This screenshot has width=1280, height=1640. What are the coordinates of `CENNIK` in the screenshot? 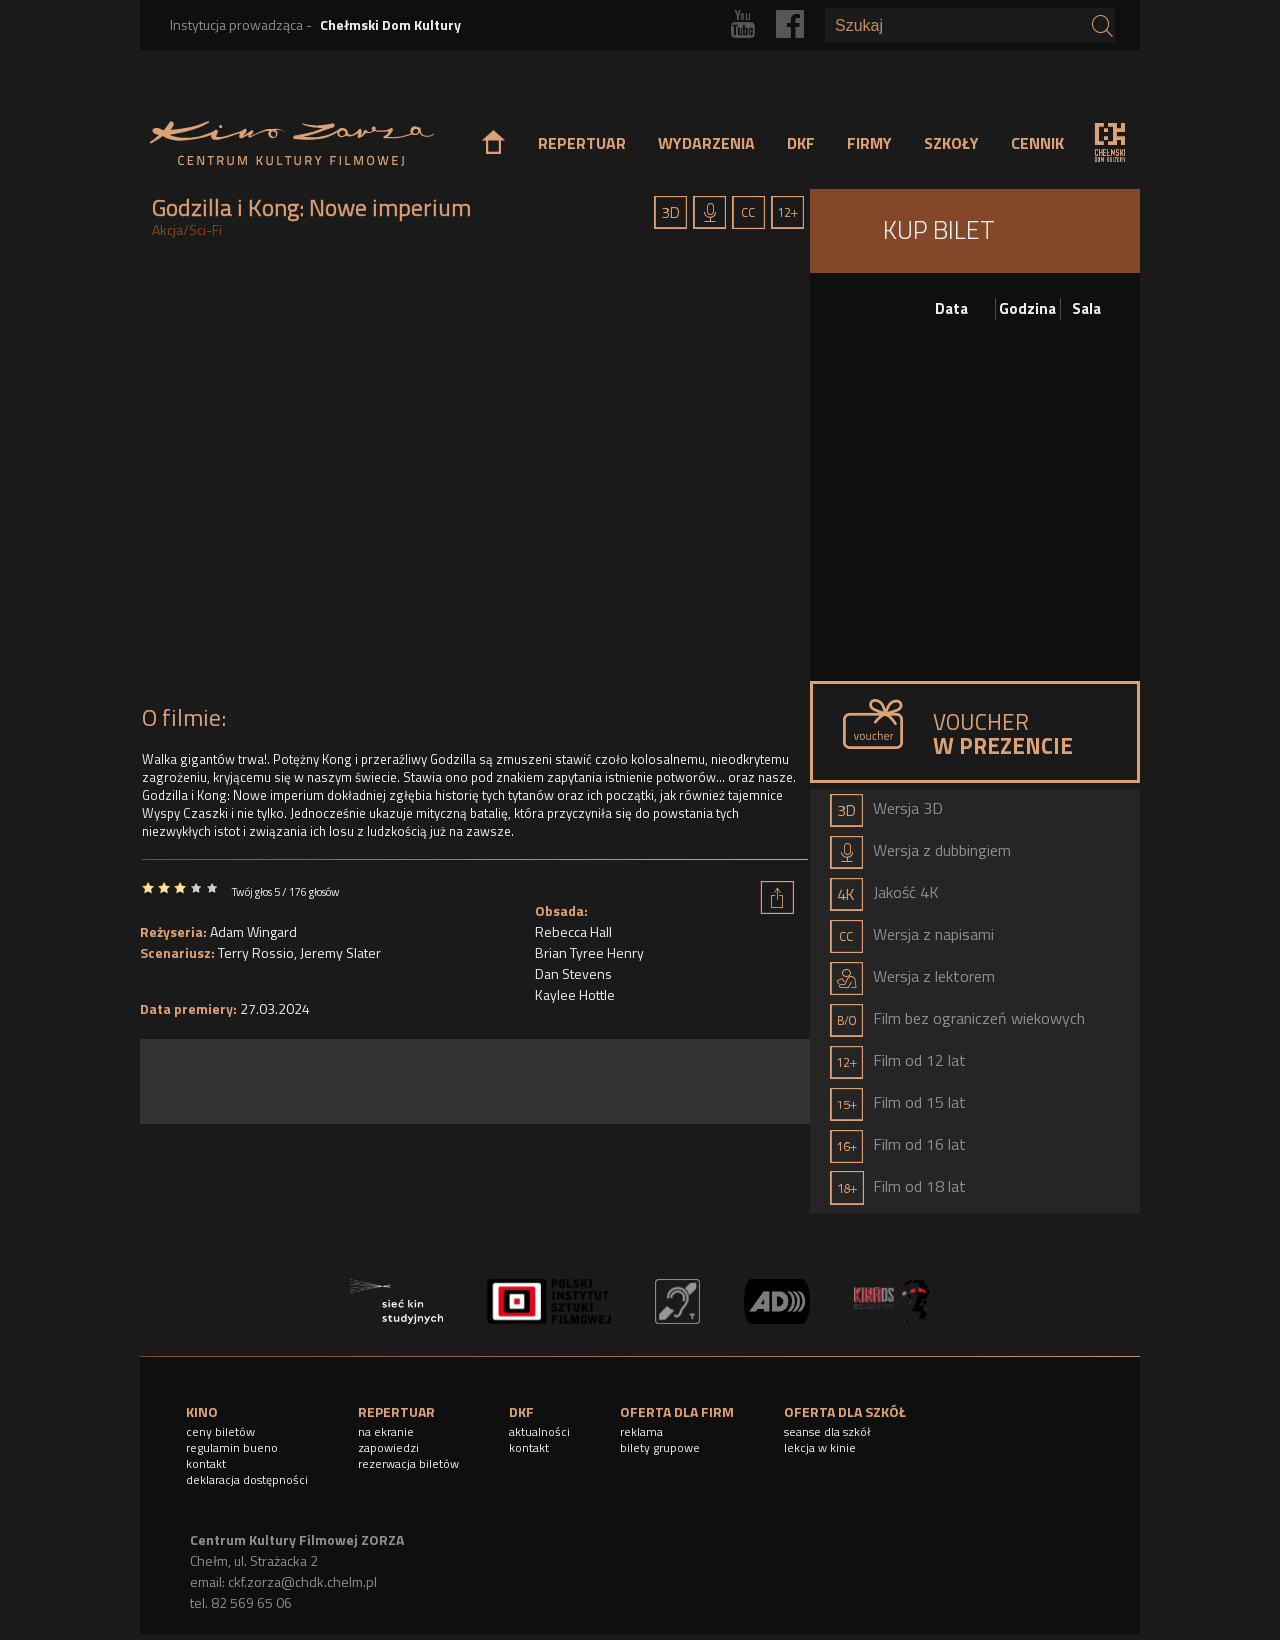 It's located at (1037, 143).